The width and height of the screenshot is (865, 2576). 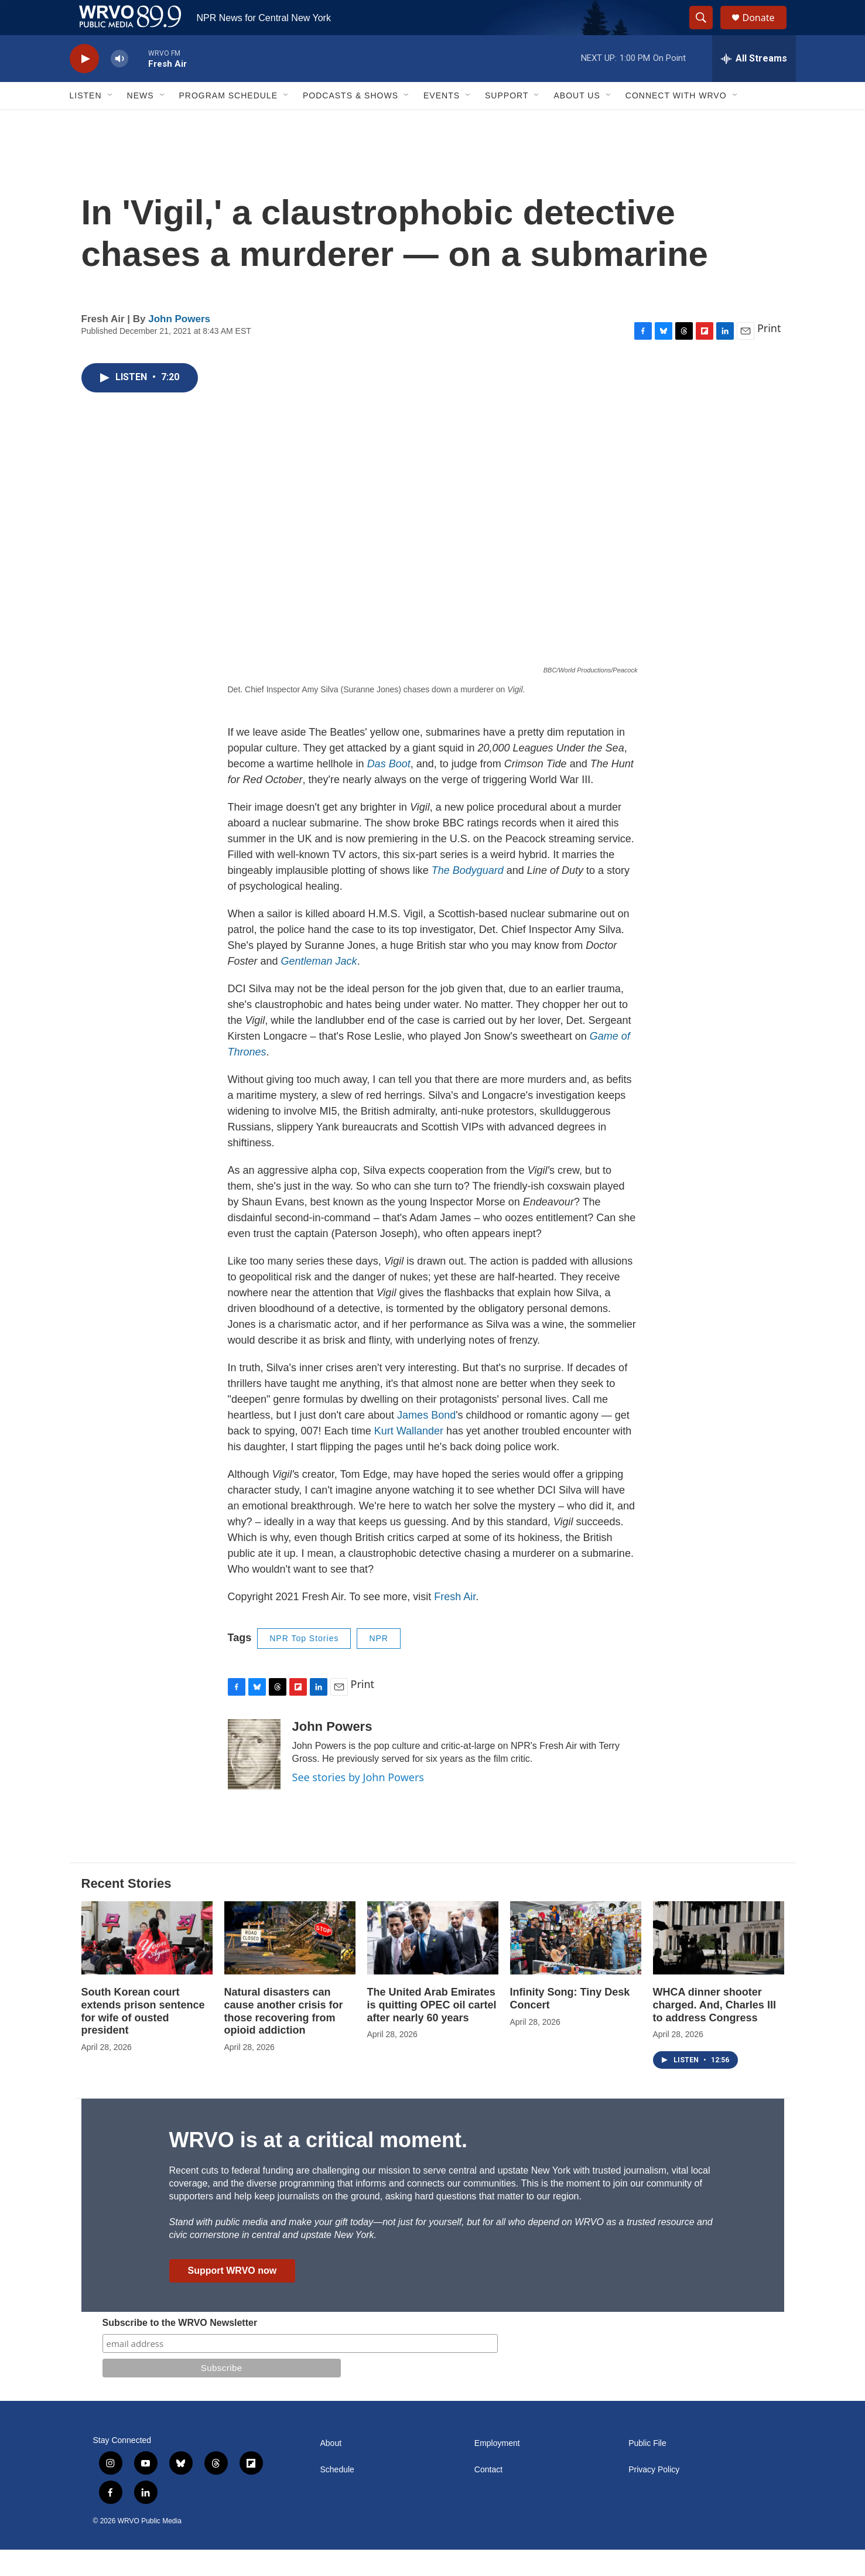 What do you see at coordinates (432, 1964) in the screenshot?
I see `[The United Arab Emirates is quitting OPEC oil cartel after nearly 60 years]` at bounding box center [432, 1964].